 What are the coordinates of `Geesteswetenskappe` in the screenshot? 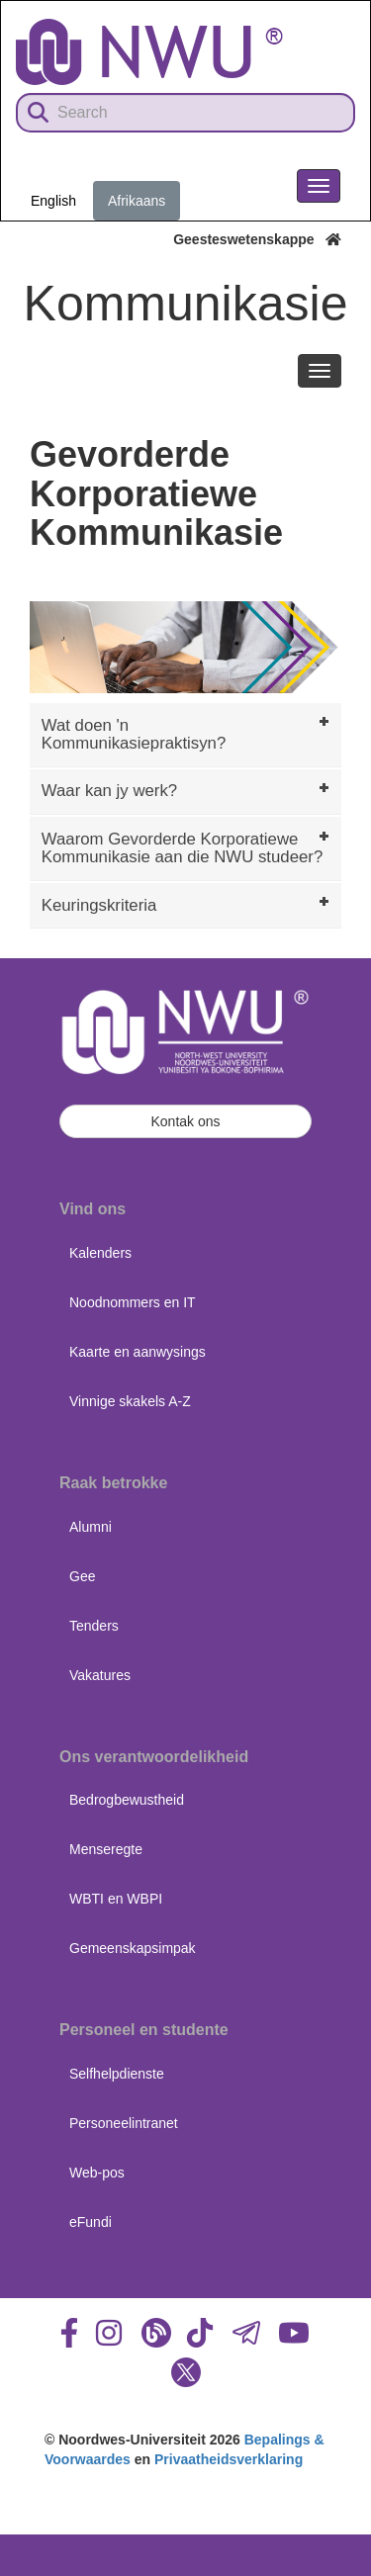 It's located at (257, 239).